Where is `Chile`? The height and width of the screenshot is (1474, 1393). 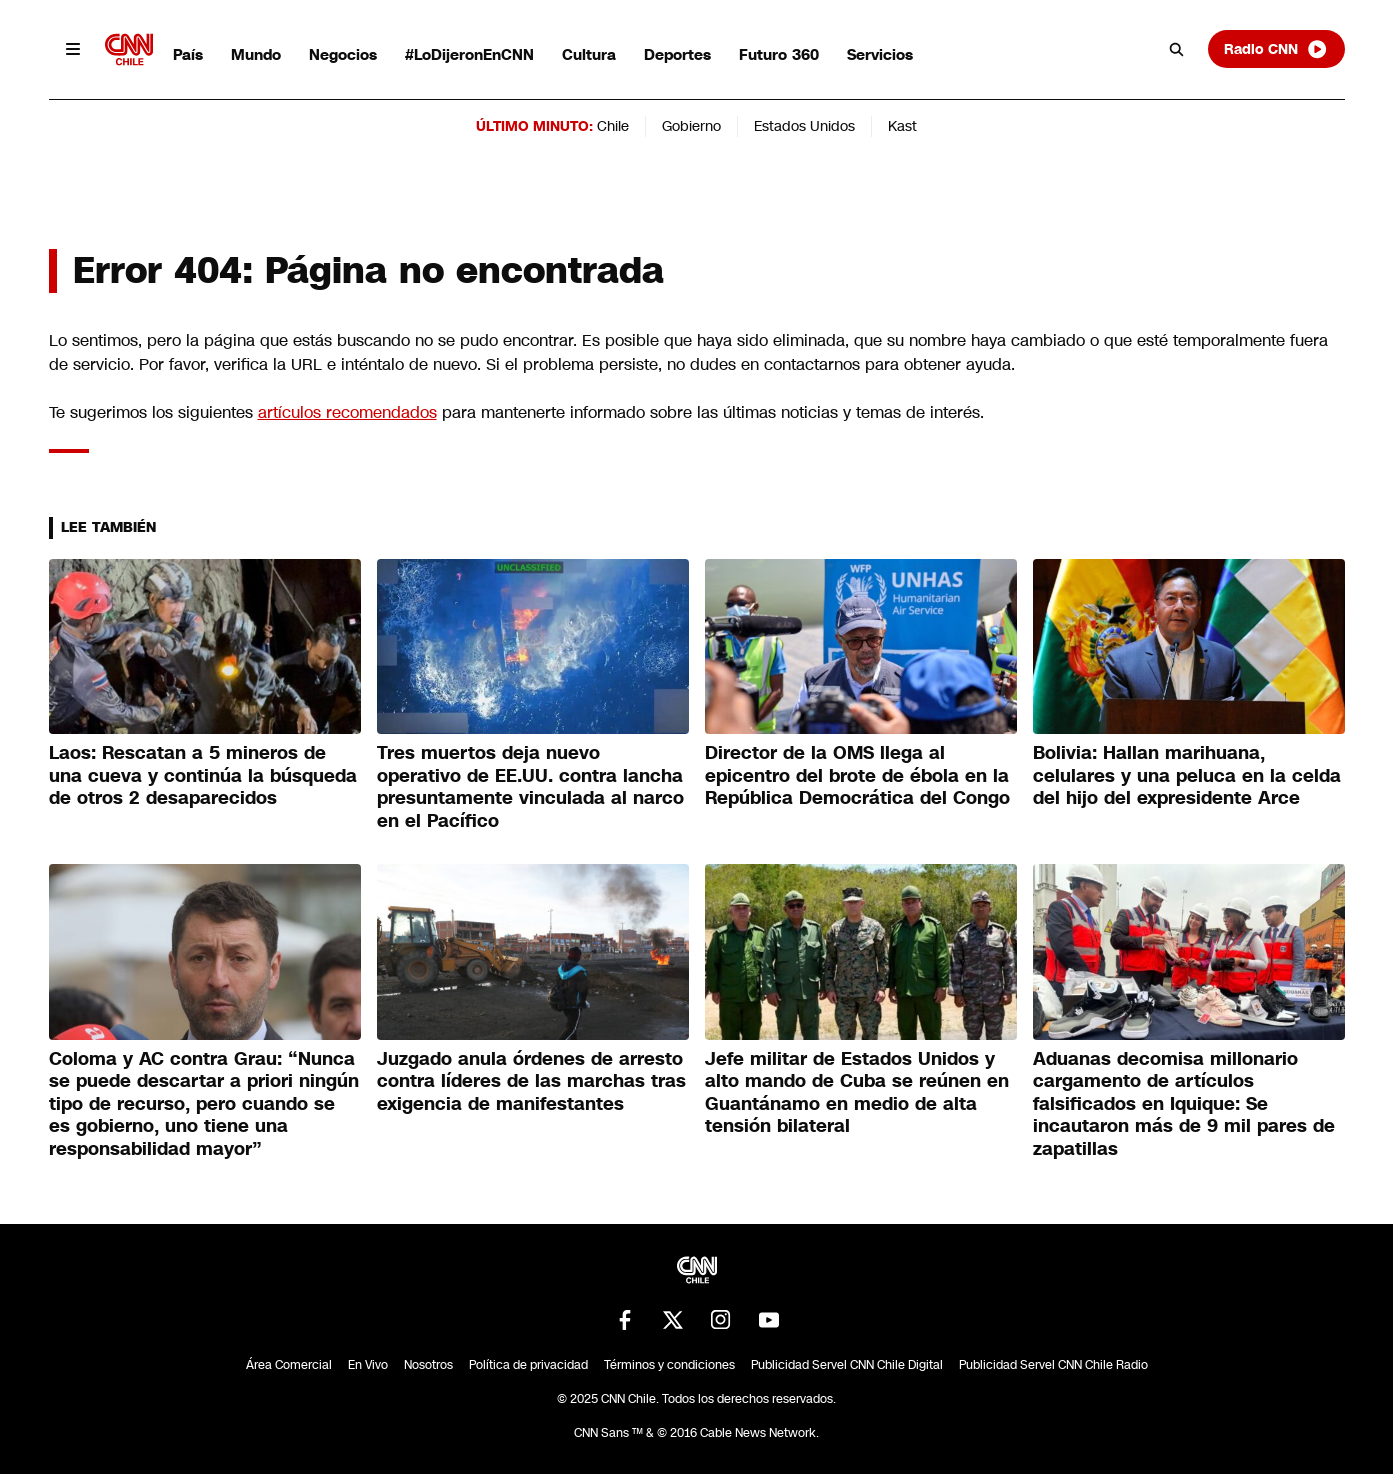
Chile is located at coordinates (613, 126).